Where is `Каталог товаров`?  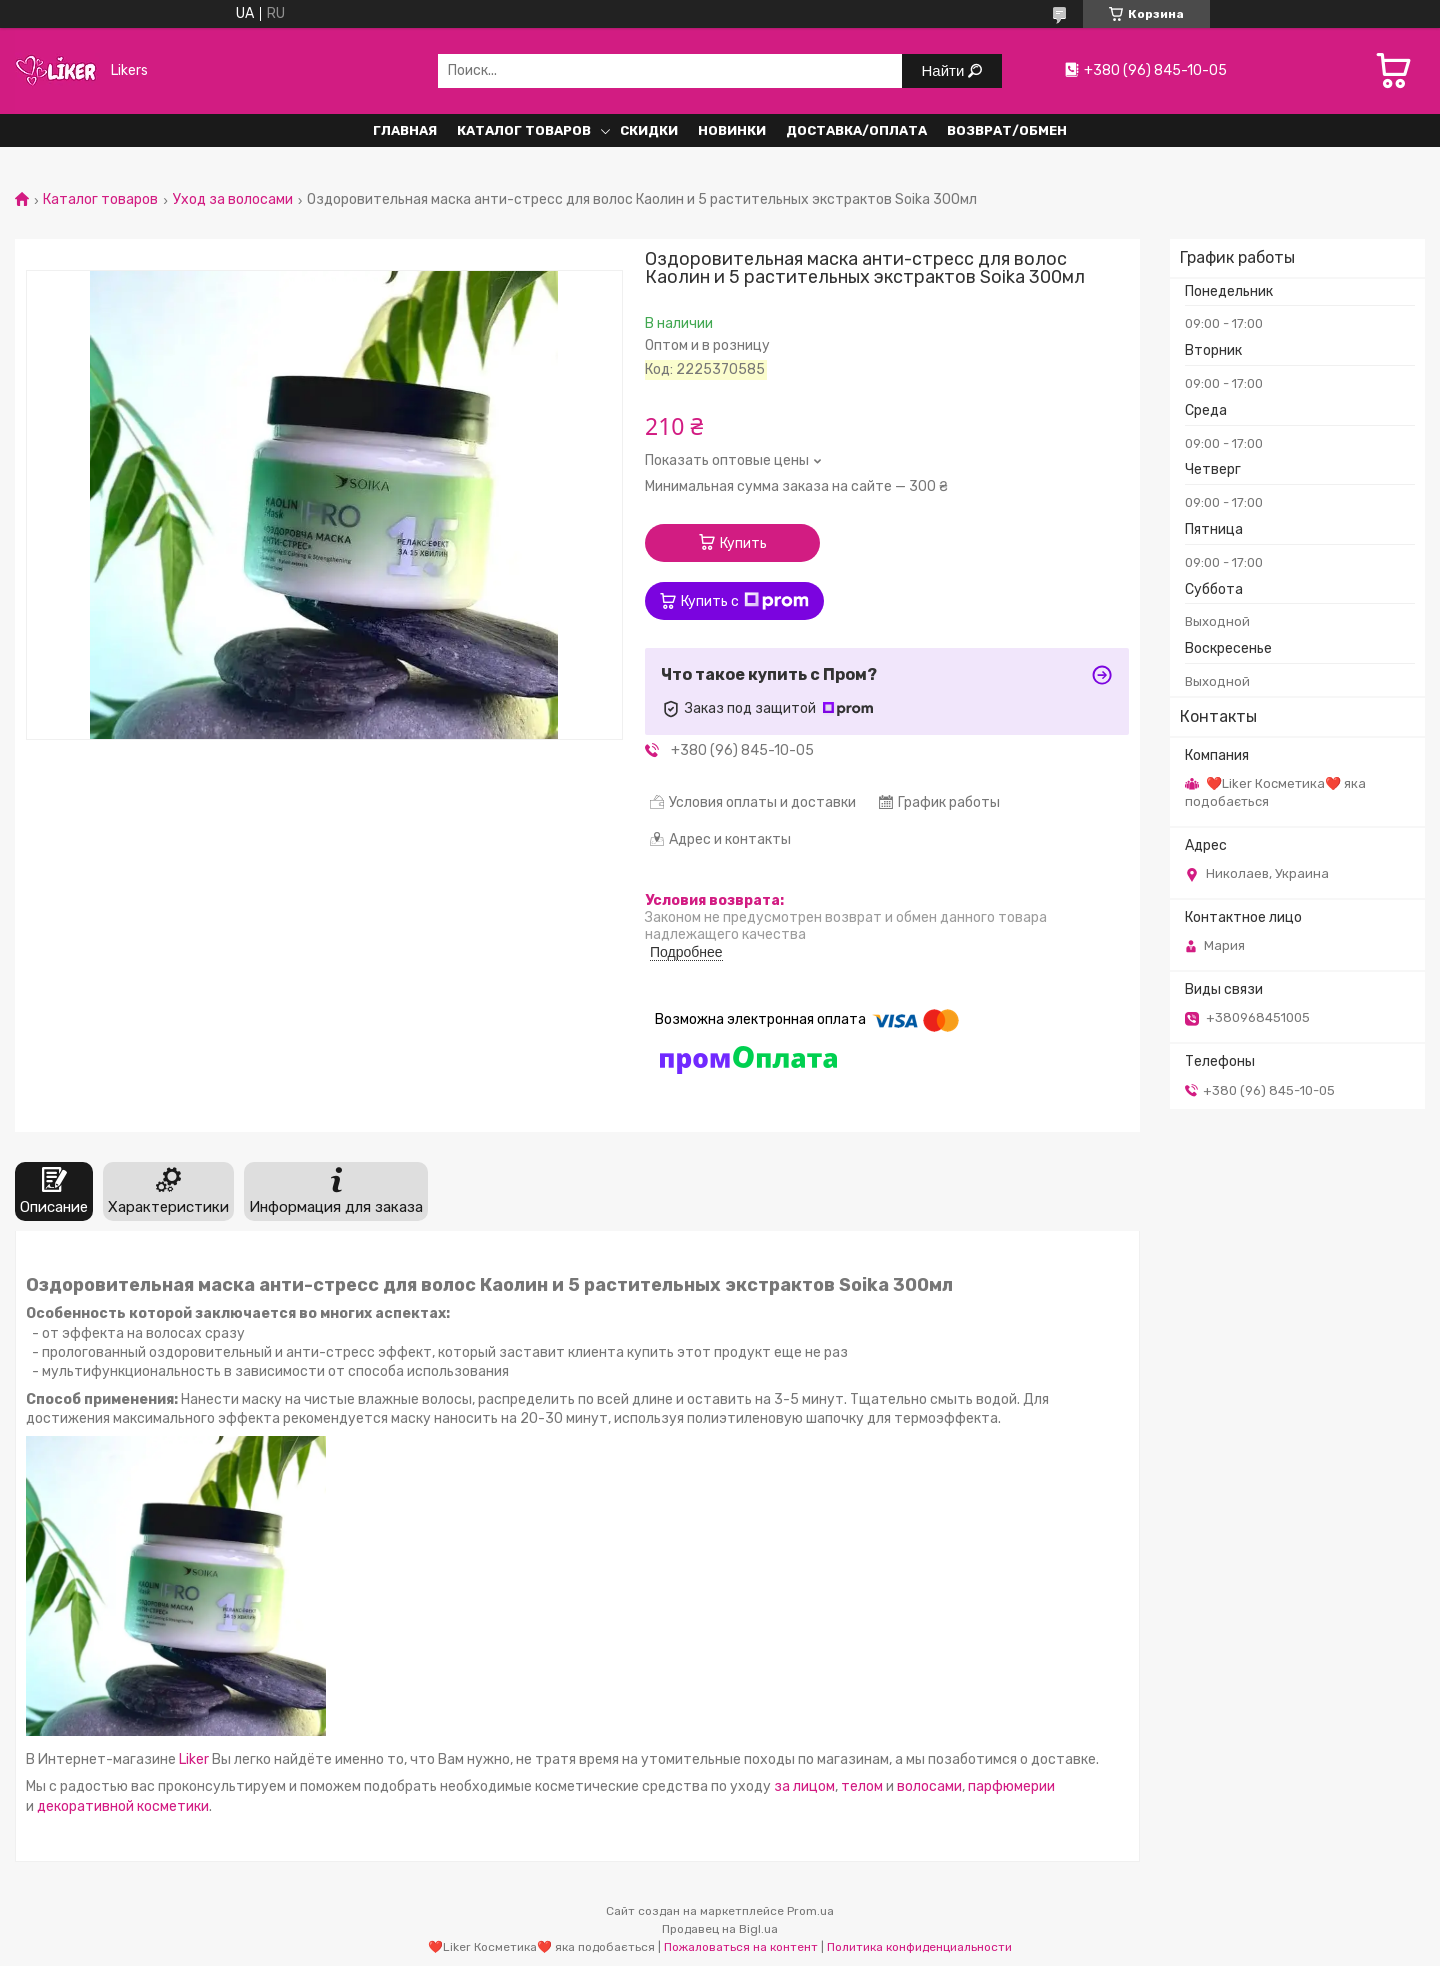
Каталог товаров is located at coordinates (100, 200).